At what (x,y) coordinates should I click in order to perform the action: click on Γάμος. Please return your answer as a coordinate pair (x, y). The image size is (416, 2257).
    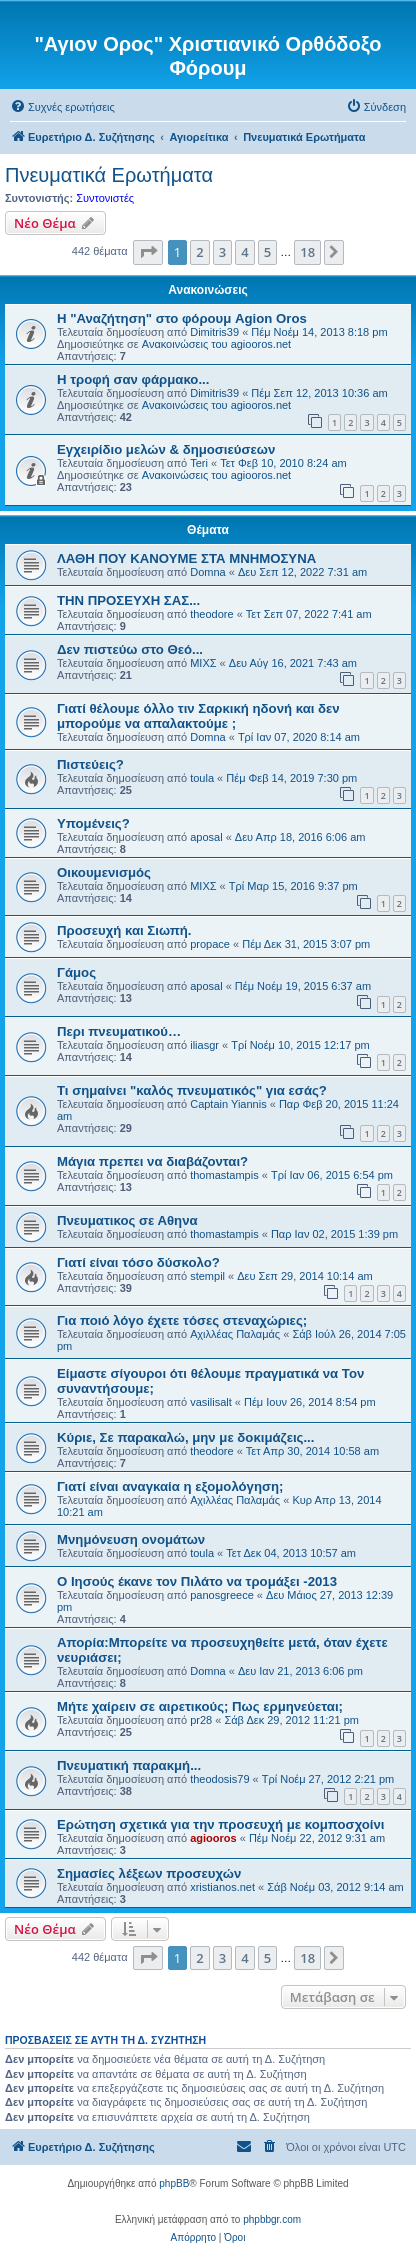
    Looking at the image, I should click on (76, 972).